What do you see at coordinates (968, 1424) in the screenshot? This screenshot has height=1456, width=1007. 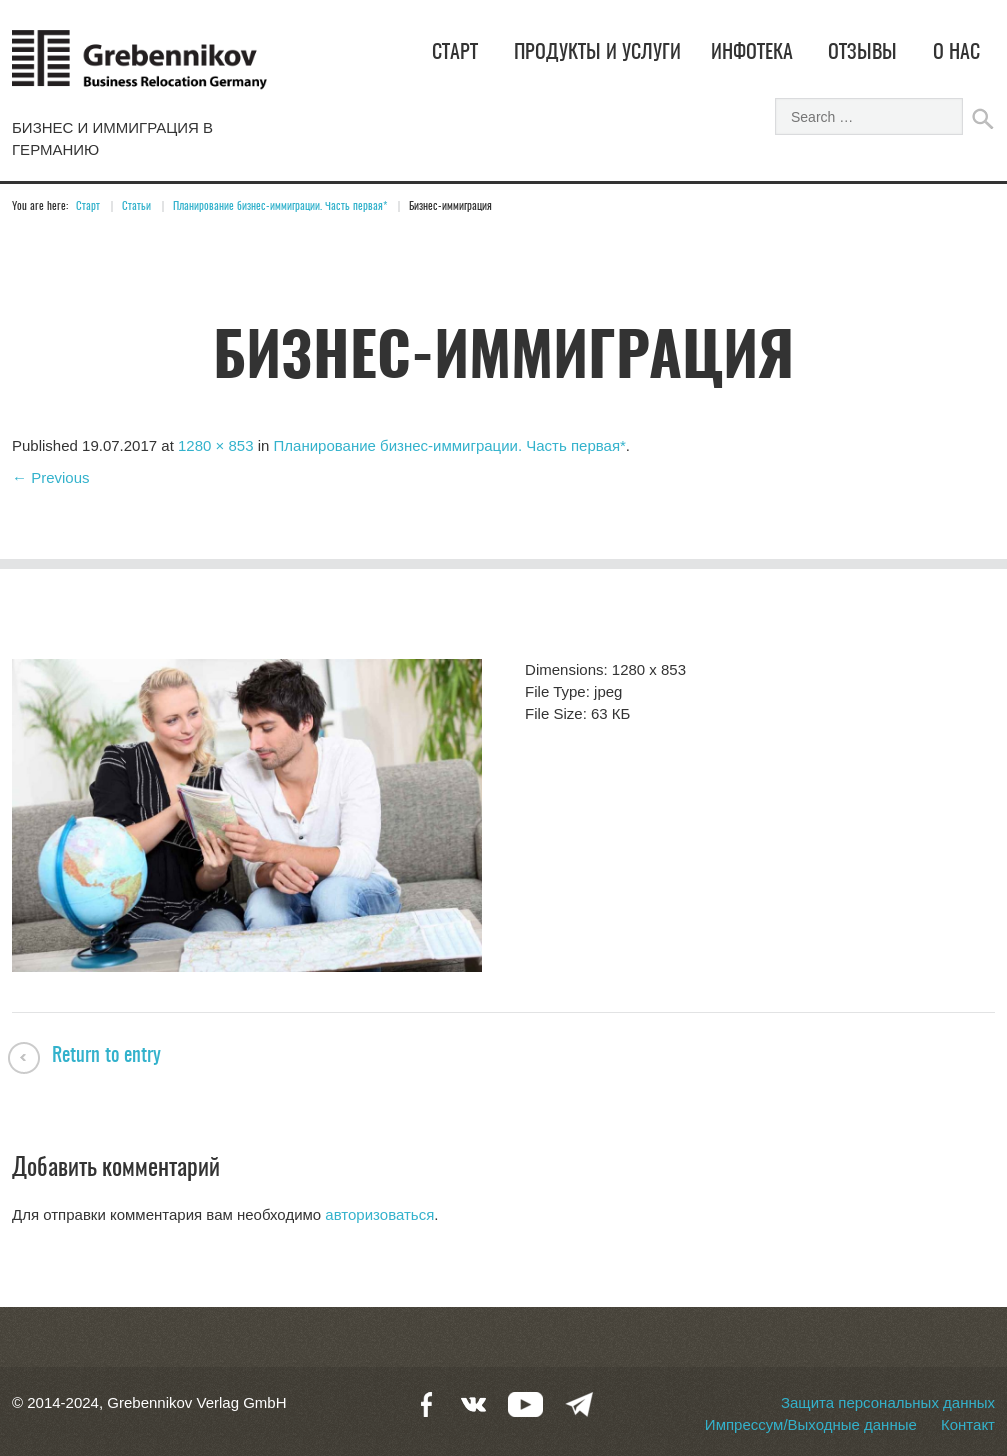 I see `Контакт` at bounding box center [968, 1424].